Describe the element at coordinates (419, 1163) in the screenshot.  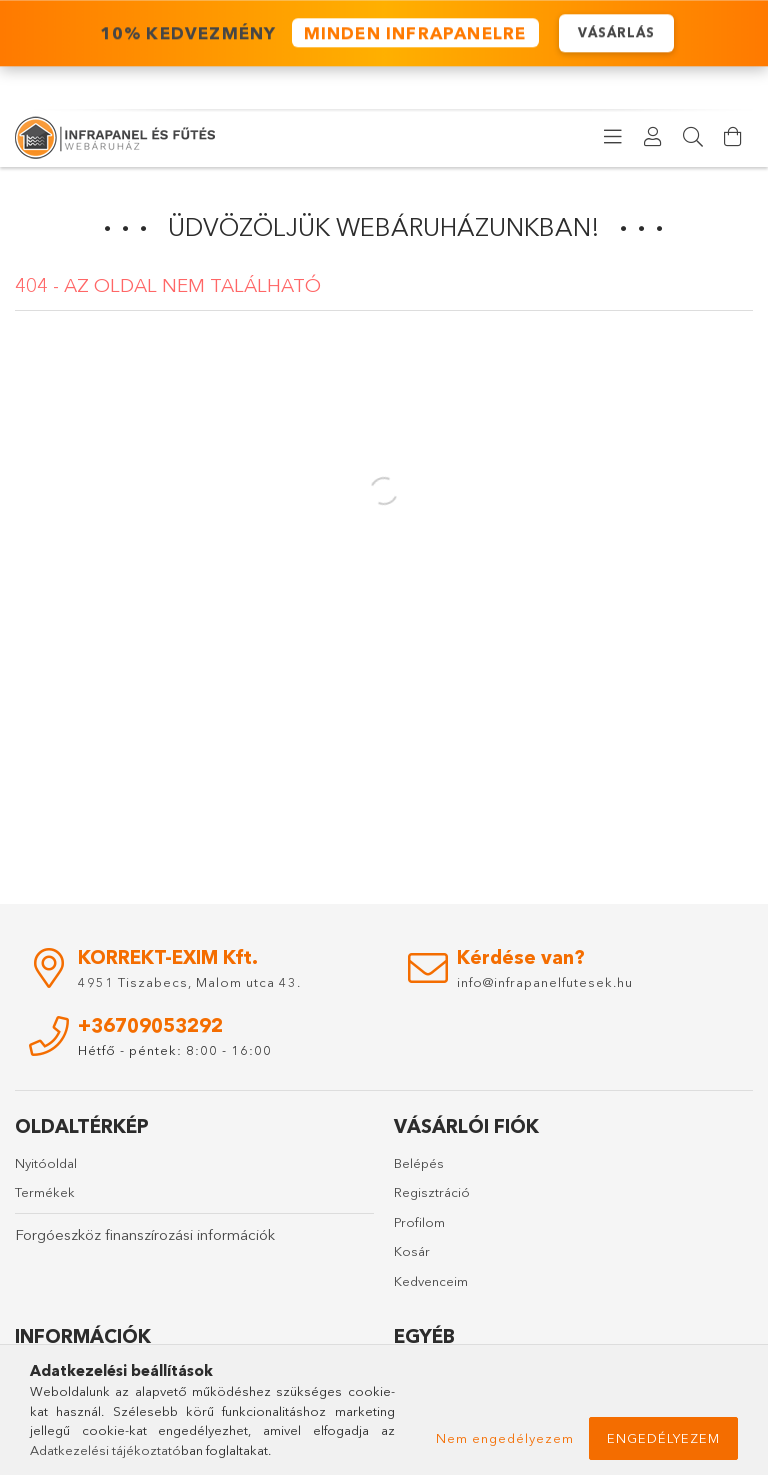
I see `Belépés` at that location.